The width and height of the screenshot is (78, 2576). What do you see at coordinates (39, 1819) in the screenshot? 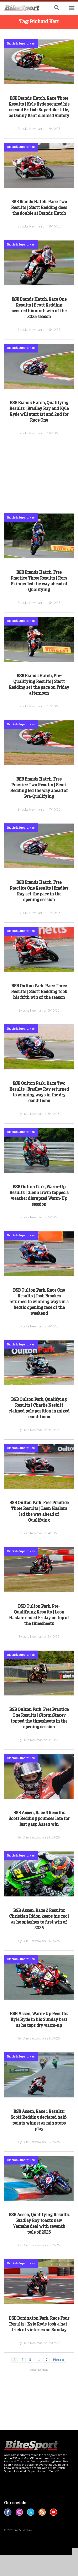
I see `BSB Assen, Race 3 Results: Scott Redding pounces late for last gasp Assen win` at bounding box center [39, 1819].